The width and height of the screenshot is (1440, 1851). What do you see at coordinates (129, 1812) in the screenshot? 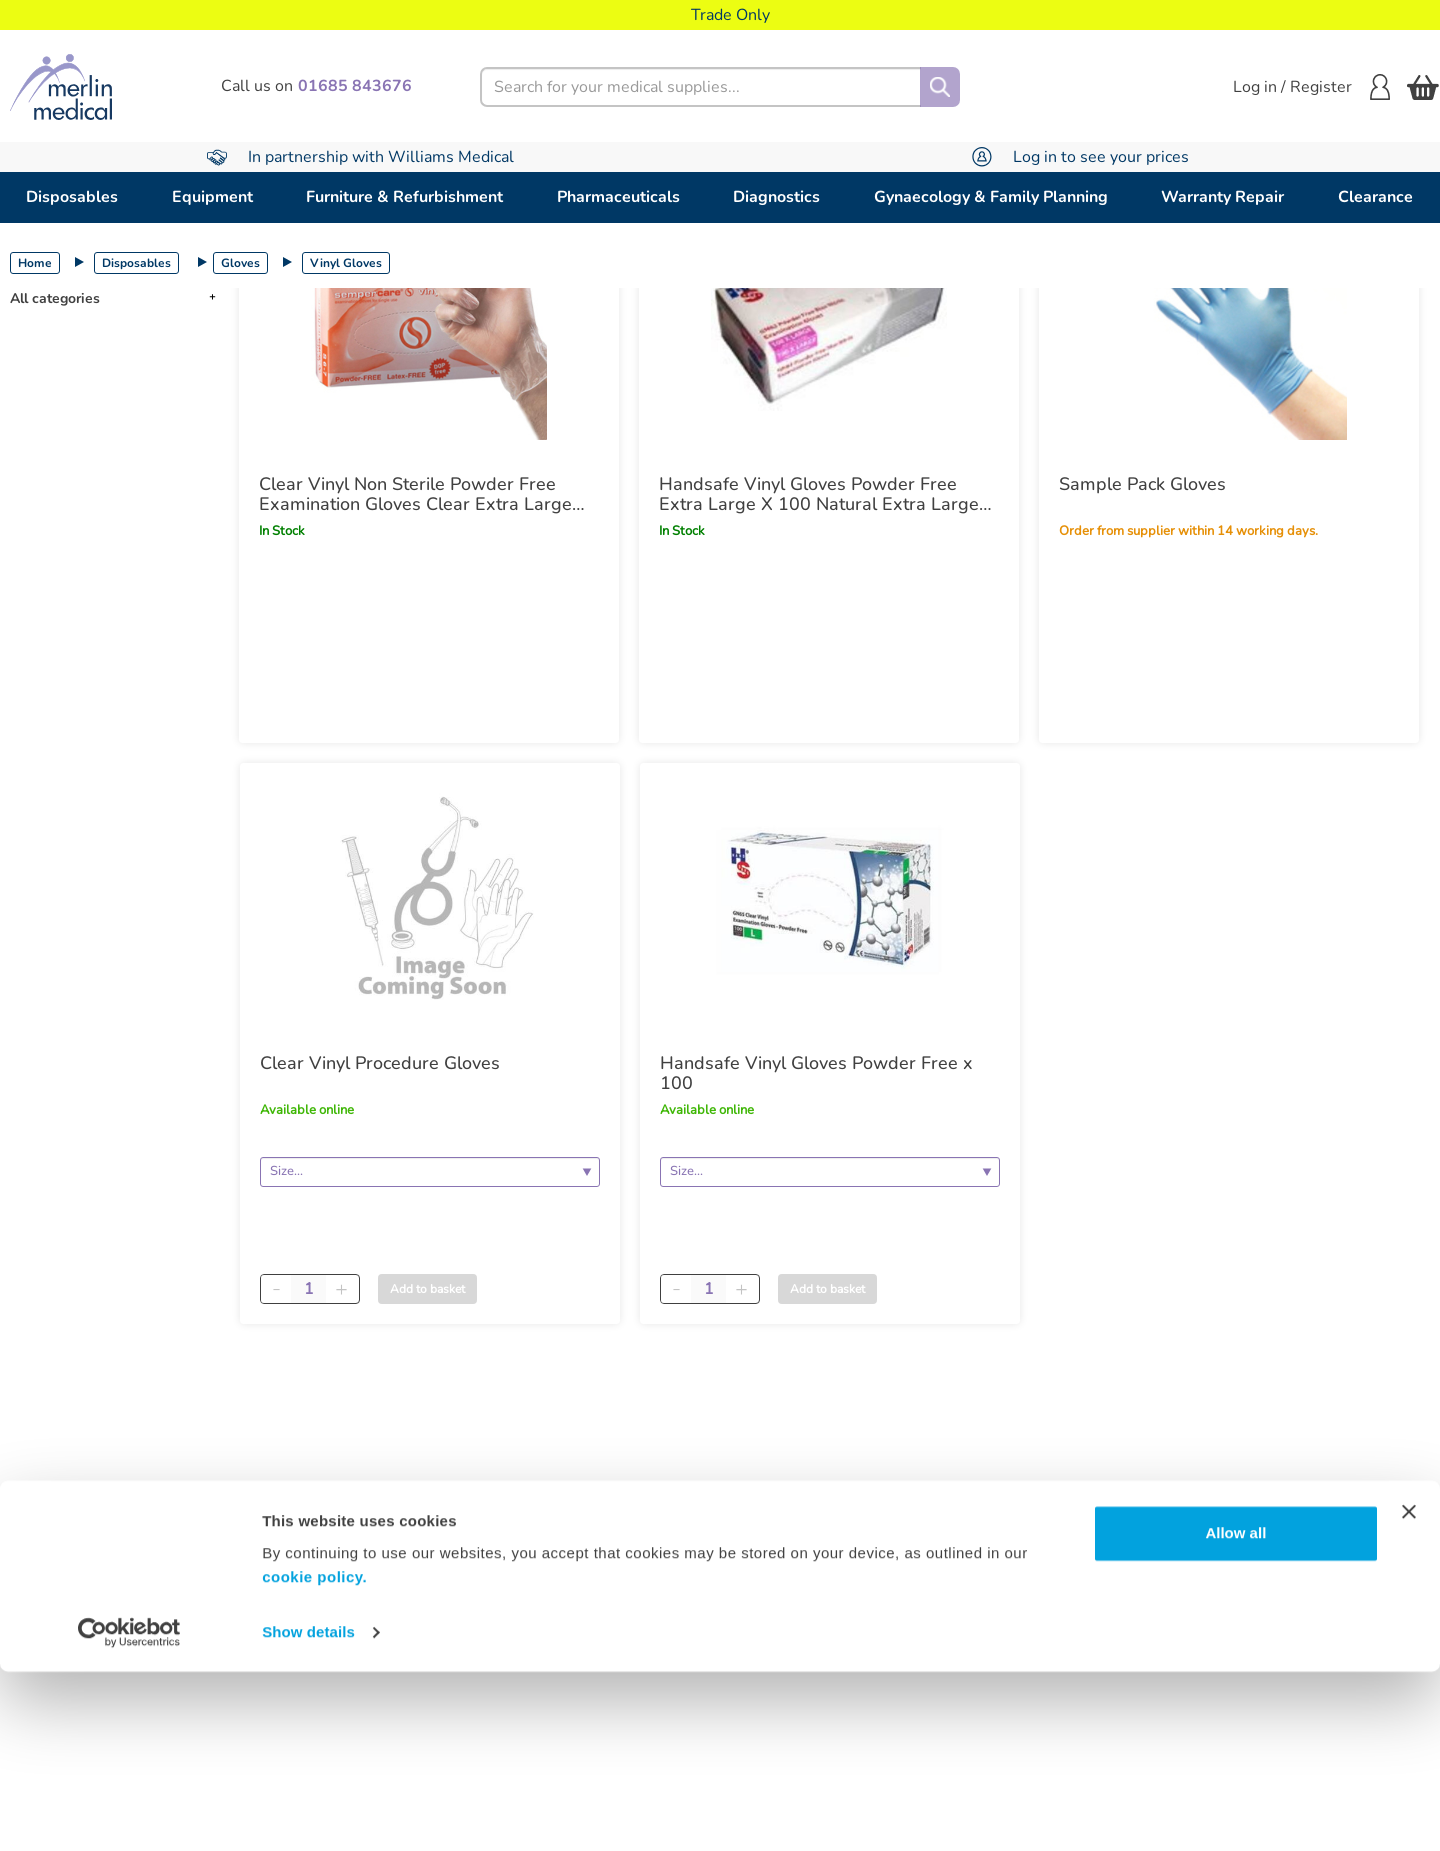
I see `[Cookiebot by Usercentrics - opens in a new window]` at bounding box center [129, 1812].